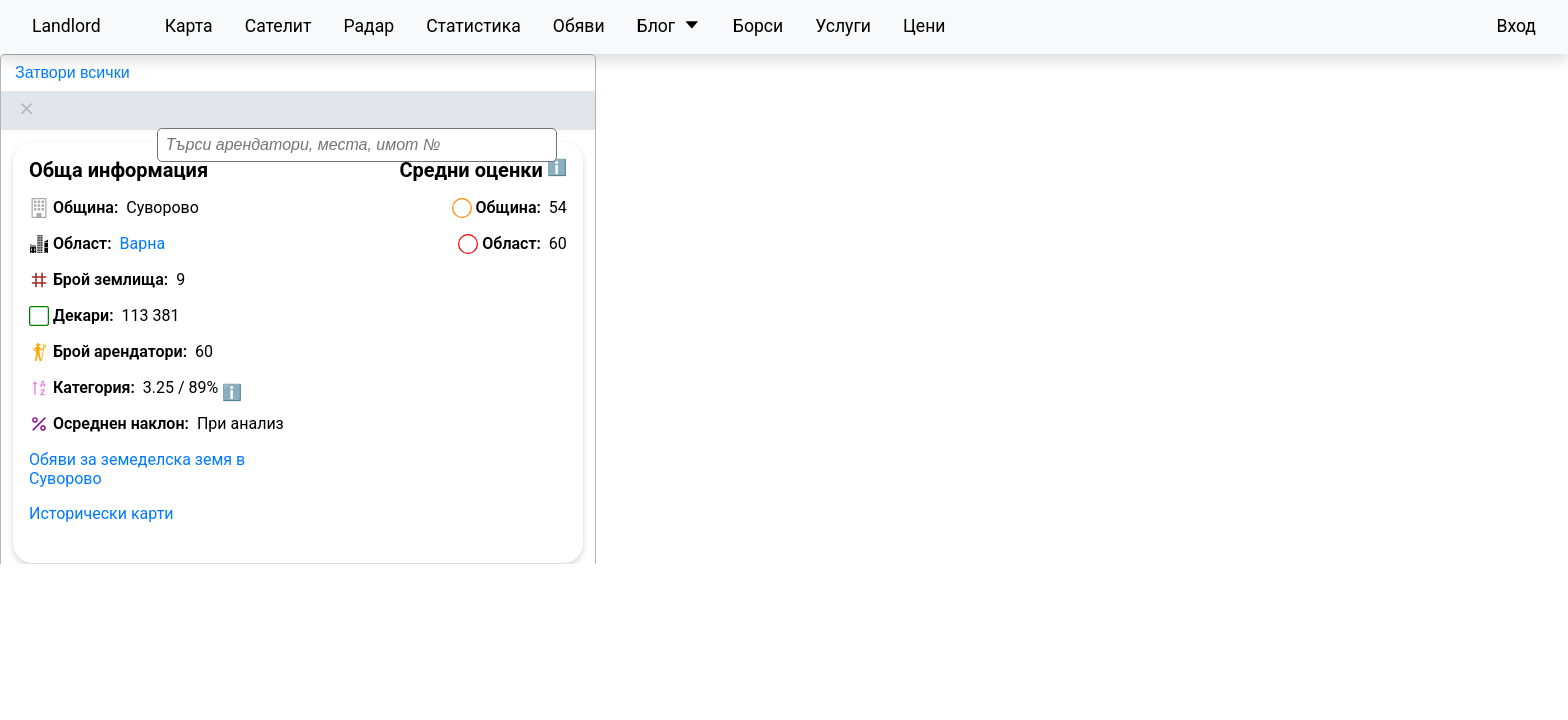 The width and height of the screenshot is (1568, 720). Describe the element at coordinates (121, 398) in the screenshot. I see `Осреднен наклон:` at that location.